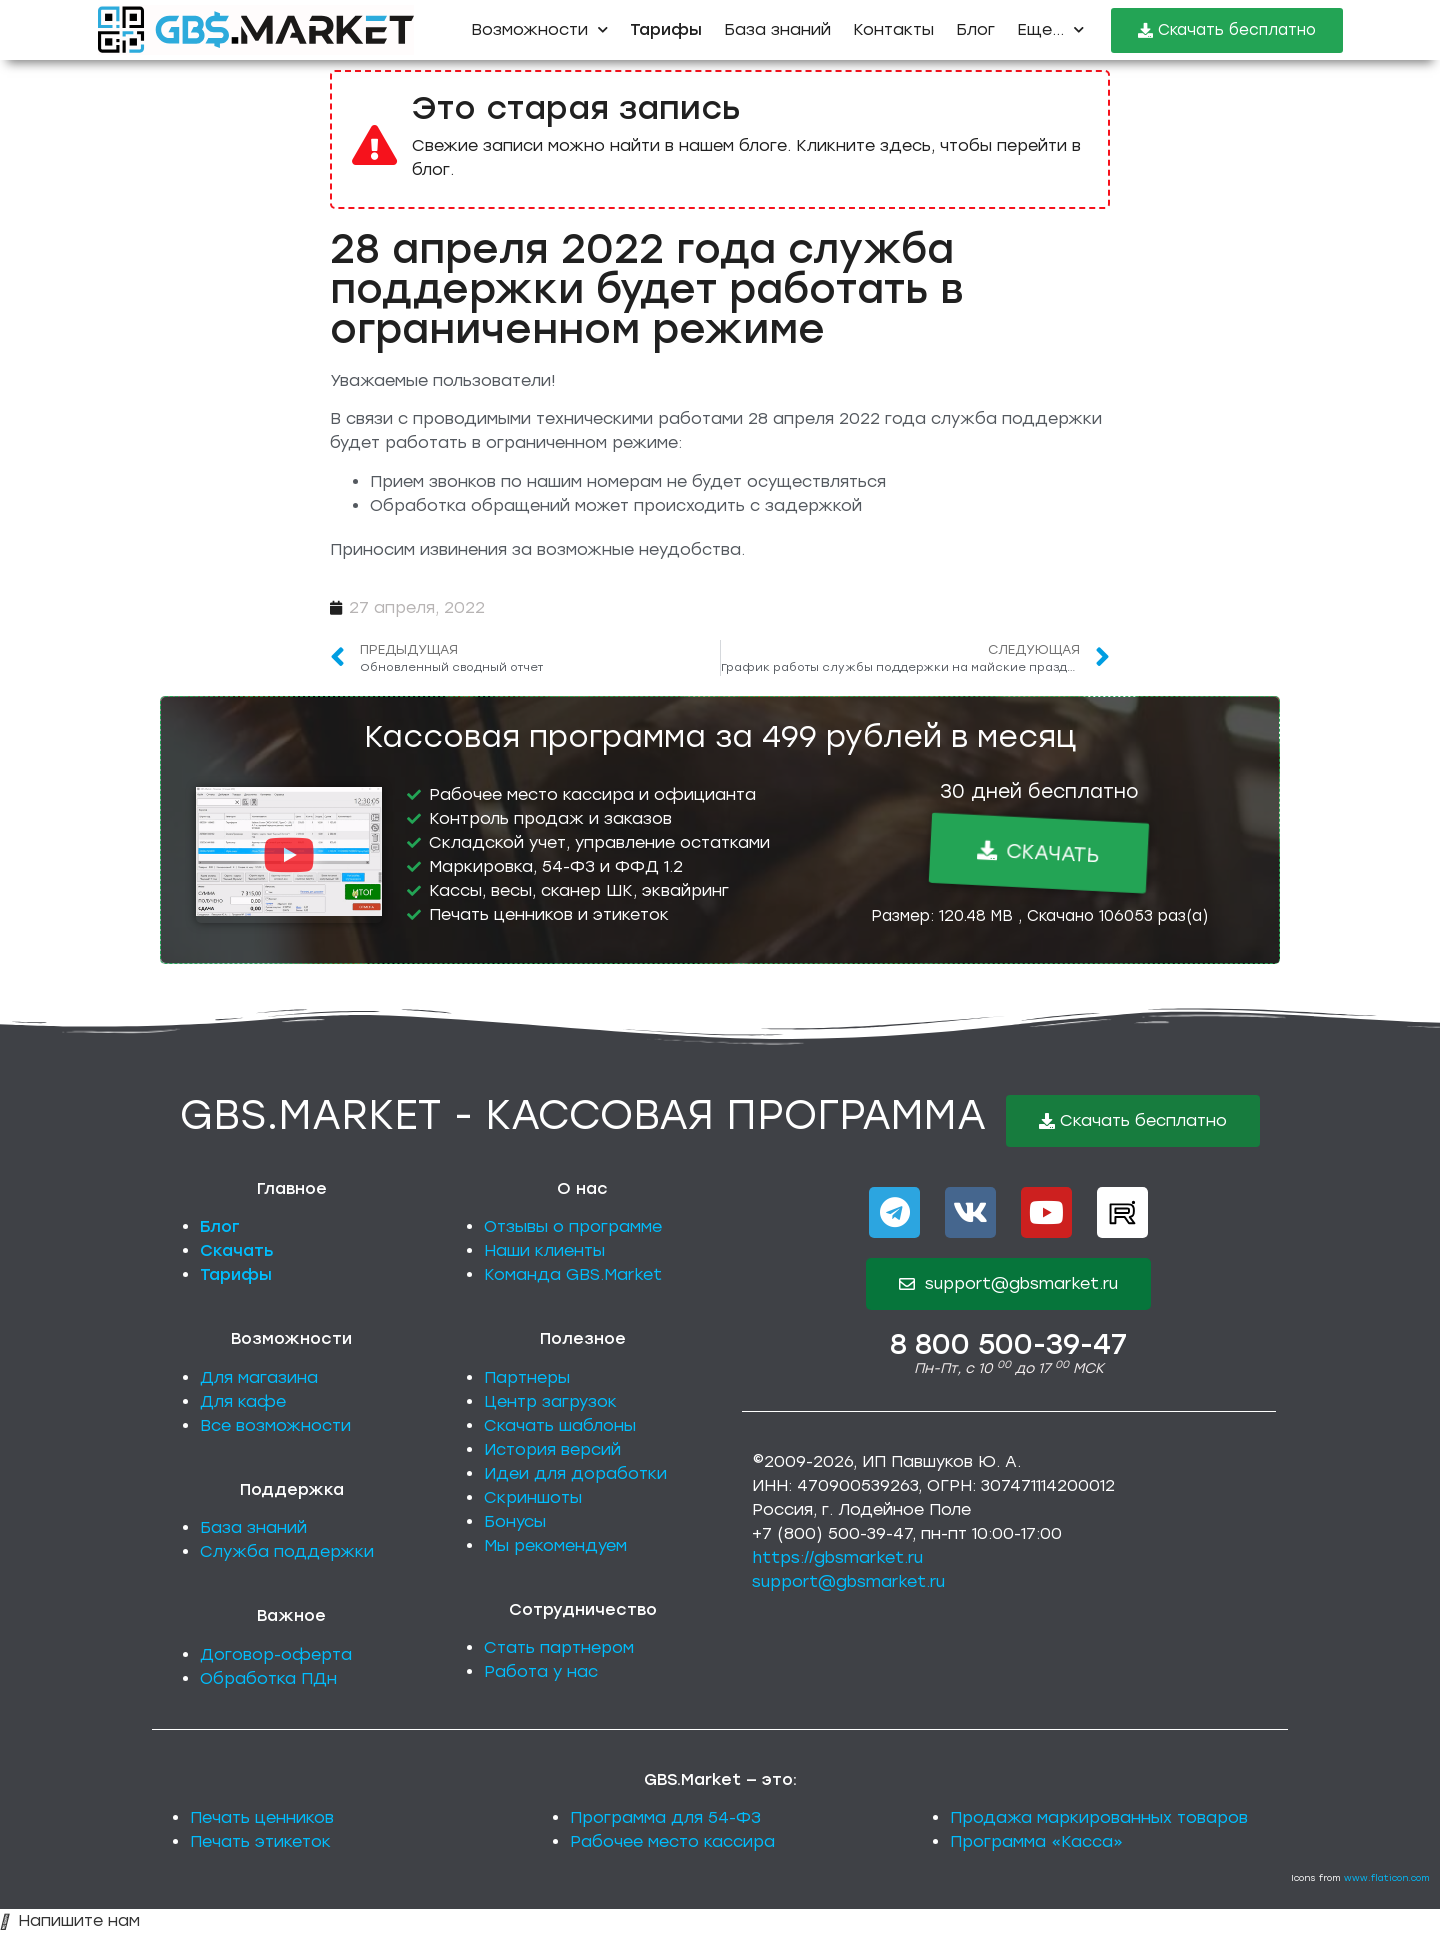 Image resolution: width=1440 pixels, height=1933 pixels. I want to click on Возможности, so click(539, 29).